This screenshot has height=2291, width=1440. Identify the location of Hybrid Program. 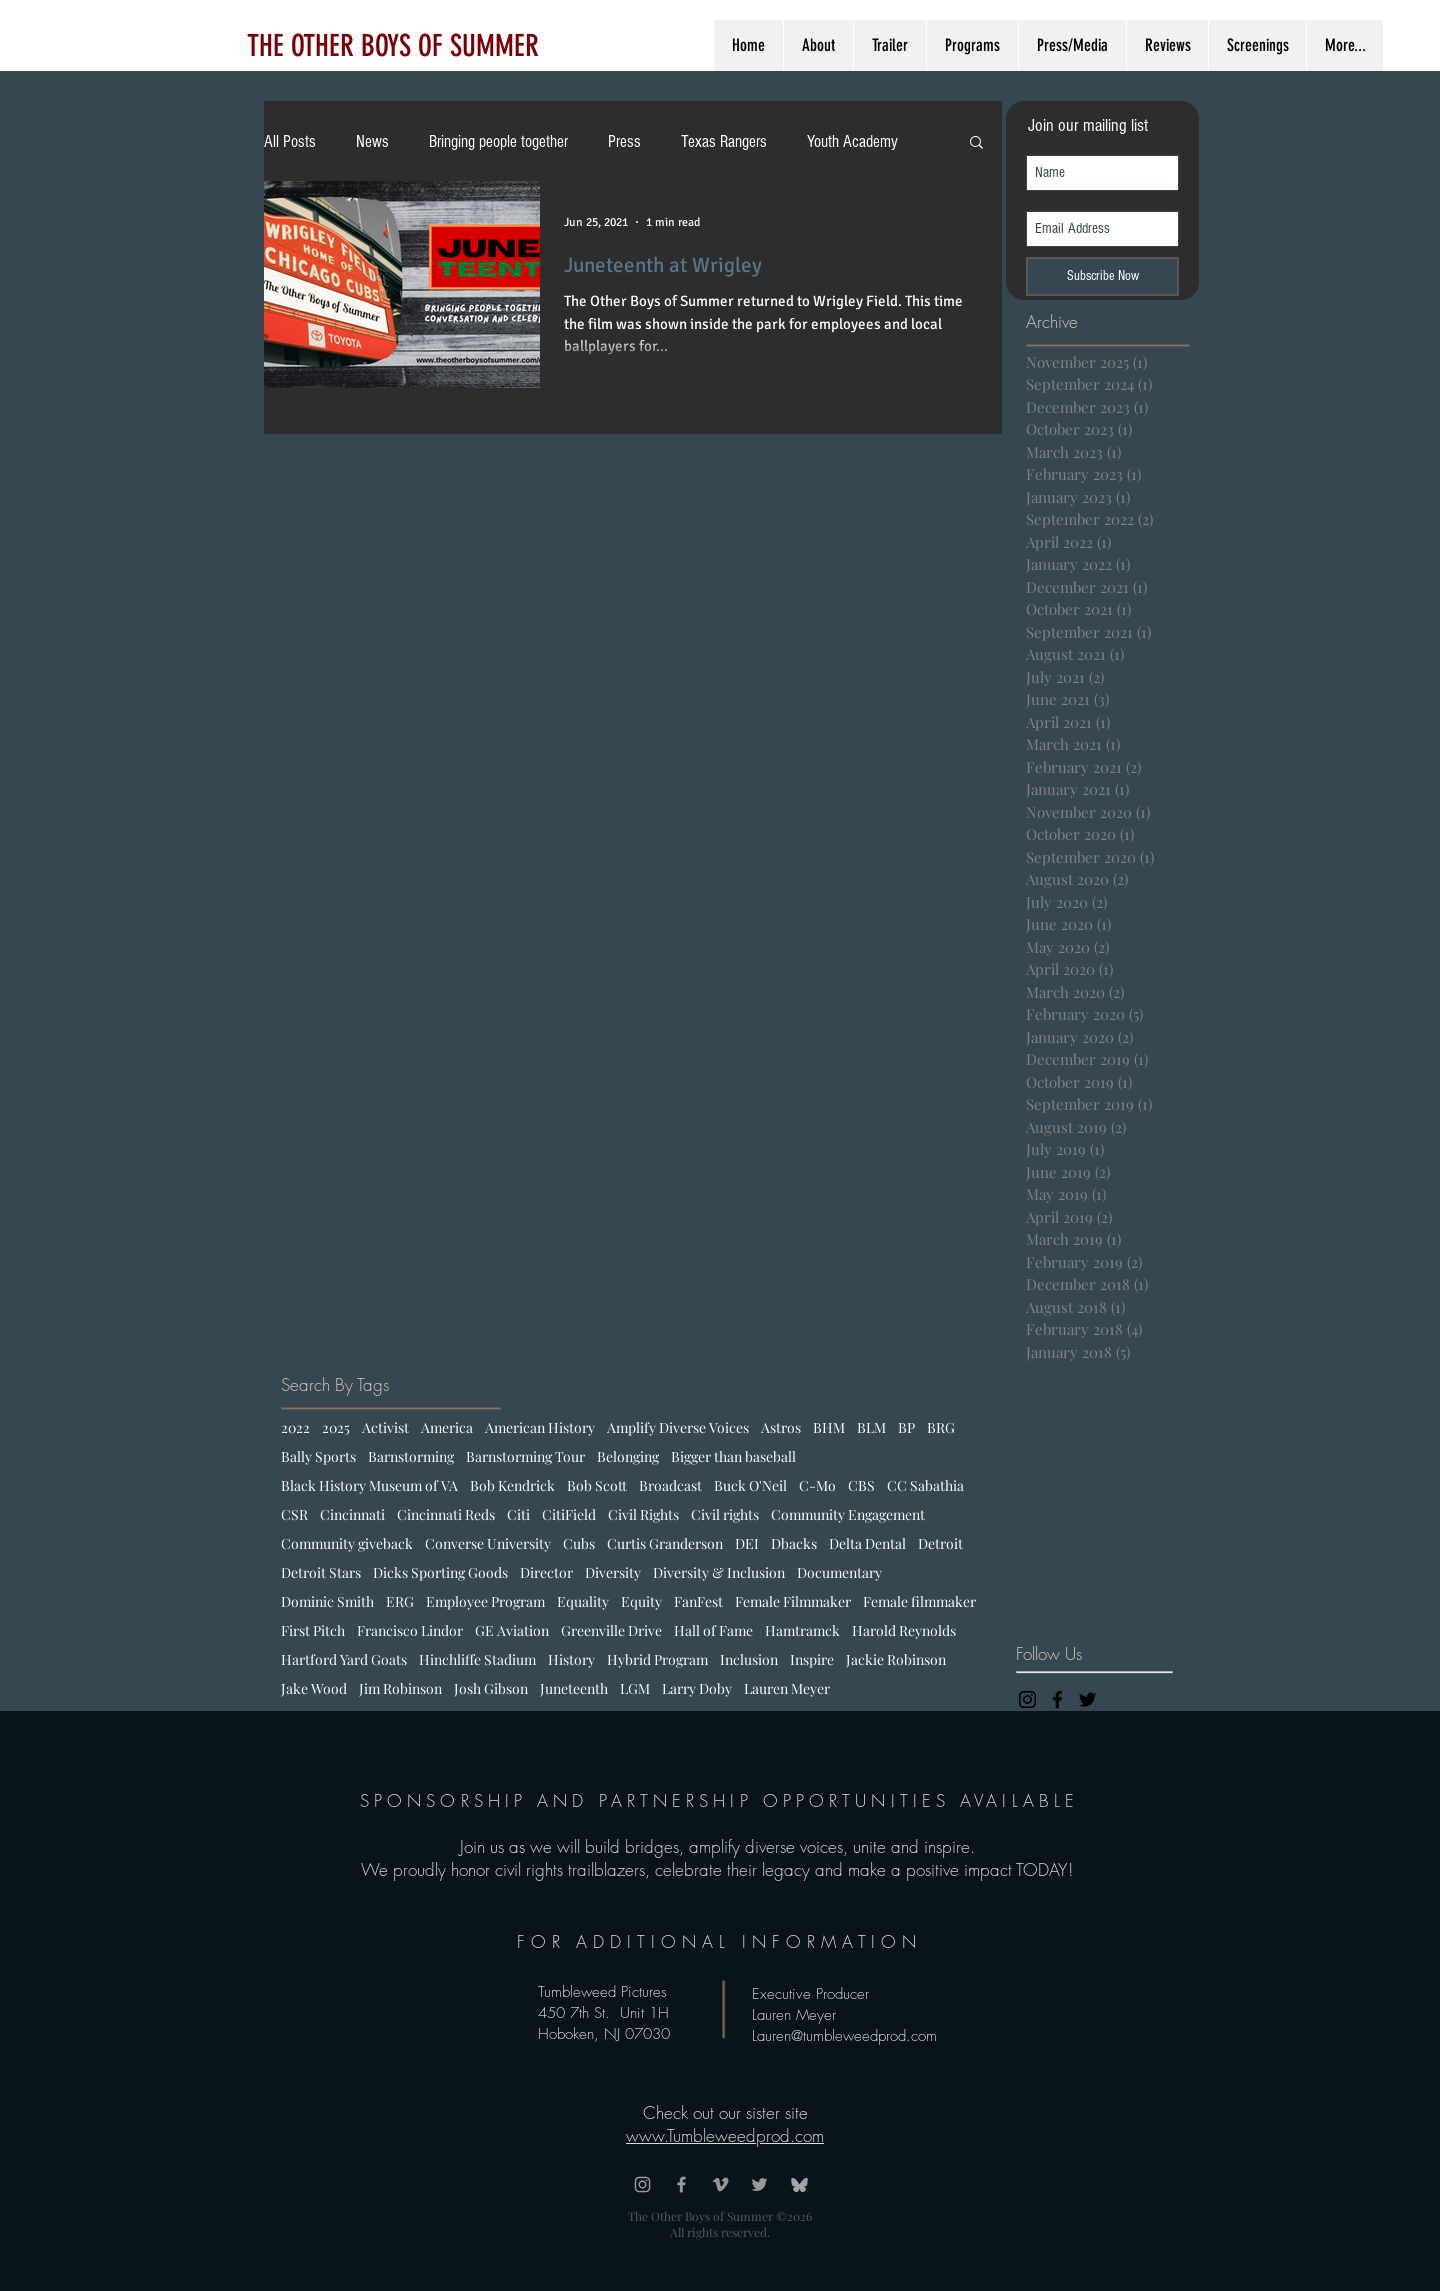
(657, 1659).